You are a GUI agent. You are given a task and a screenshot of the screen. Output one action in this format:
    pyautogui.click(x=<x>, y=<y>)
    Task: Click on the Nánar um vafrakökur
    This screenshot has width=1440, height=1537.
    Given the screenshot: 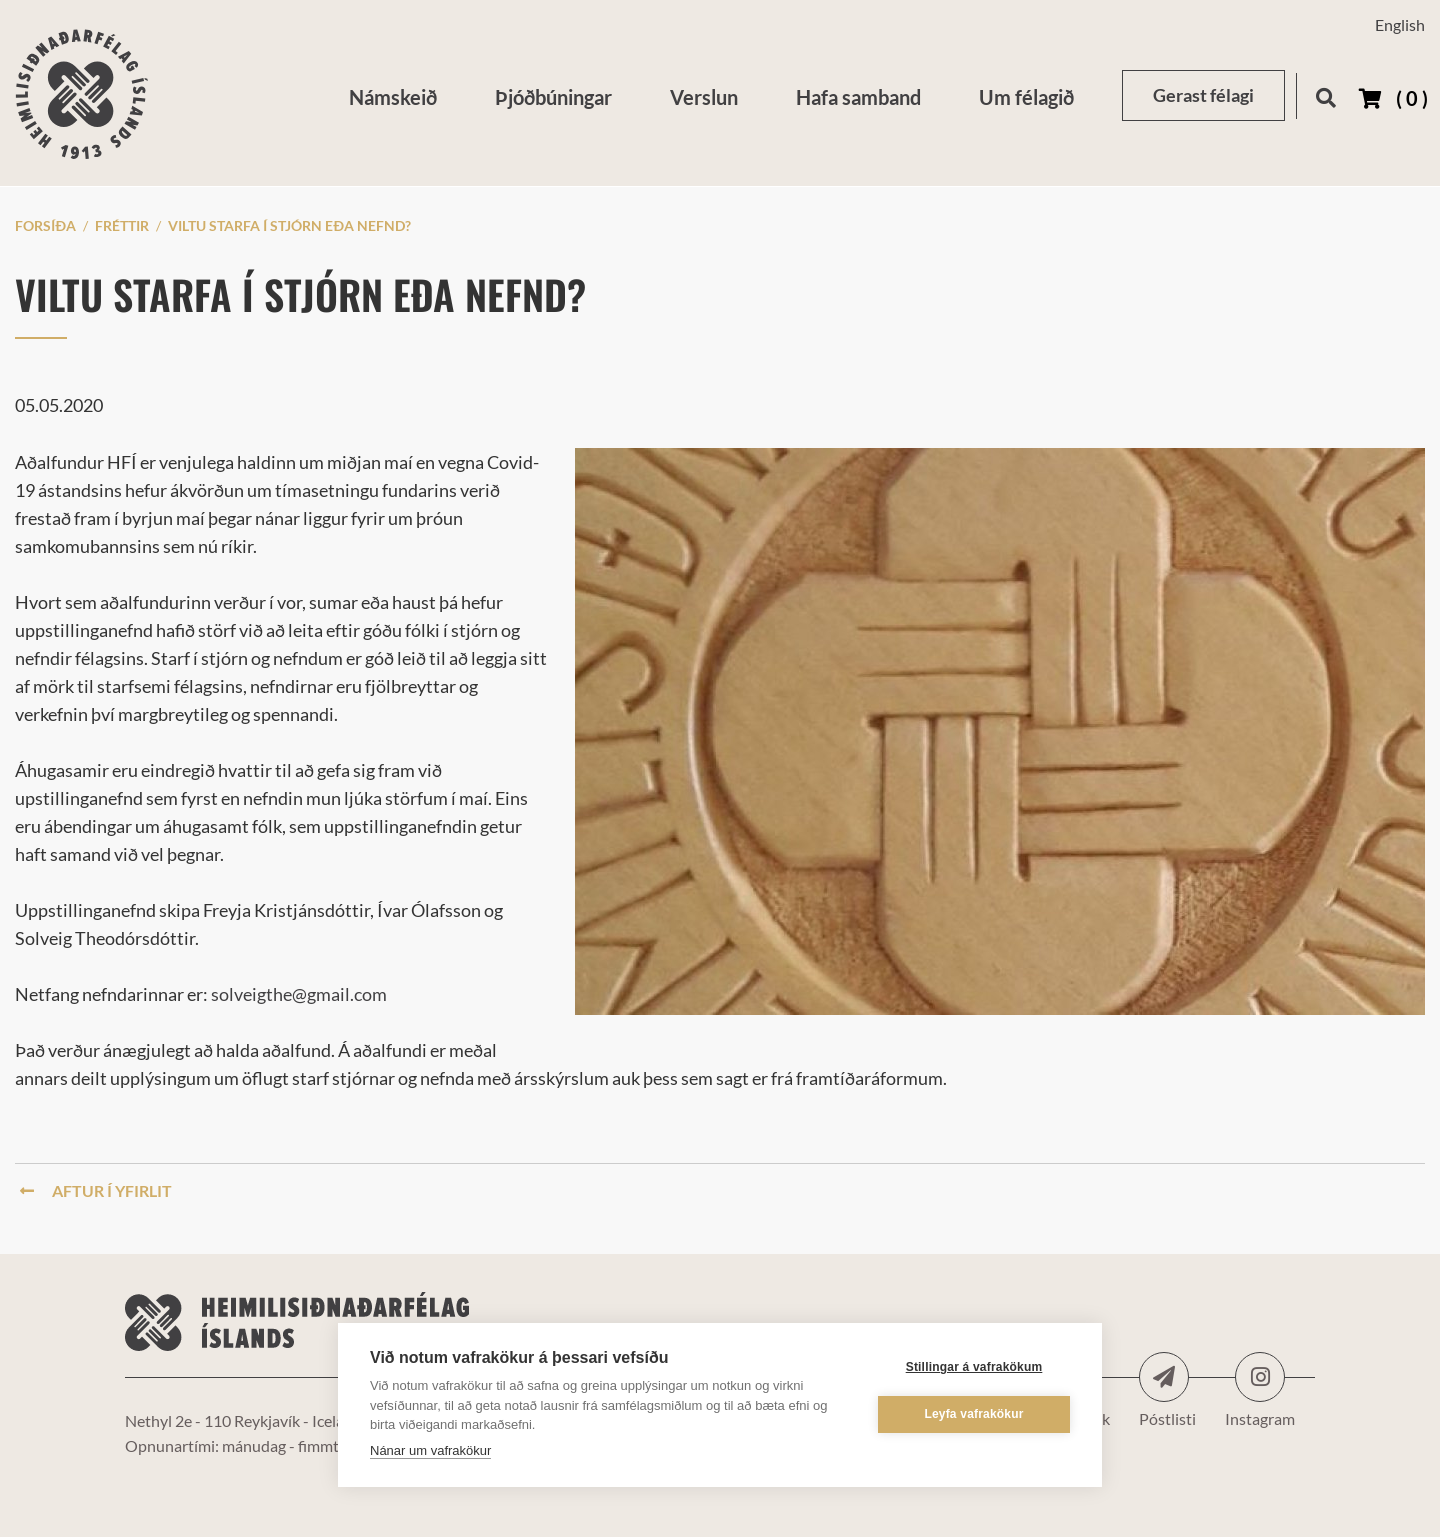 What is the action you would take?
    pyautogui.click(x=430, y=1450)
    